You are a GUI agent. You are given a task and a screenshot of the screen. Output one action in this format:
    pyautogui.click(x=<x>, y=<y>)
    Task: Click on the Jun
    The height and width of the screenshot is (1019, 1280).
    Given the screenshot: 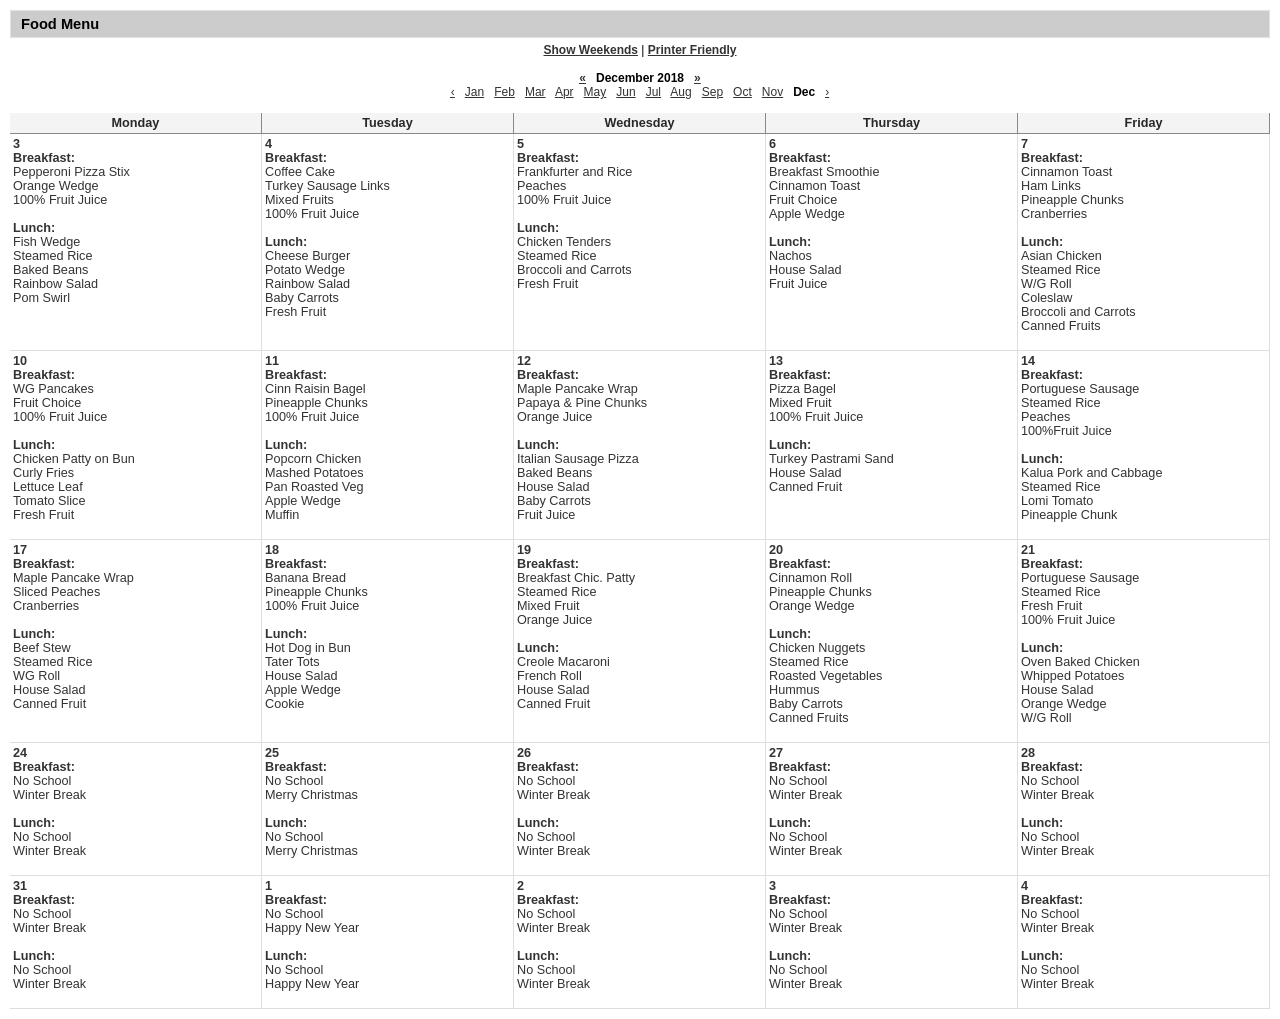 What is the action you would take?
    pyautogui.click(x=625, y=92)
    